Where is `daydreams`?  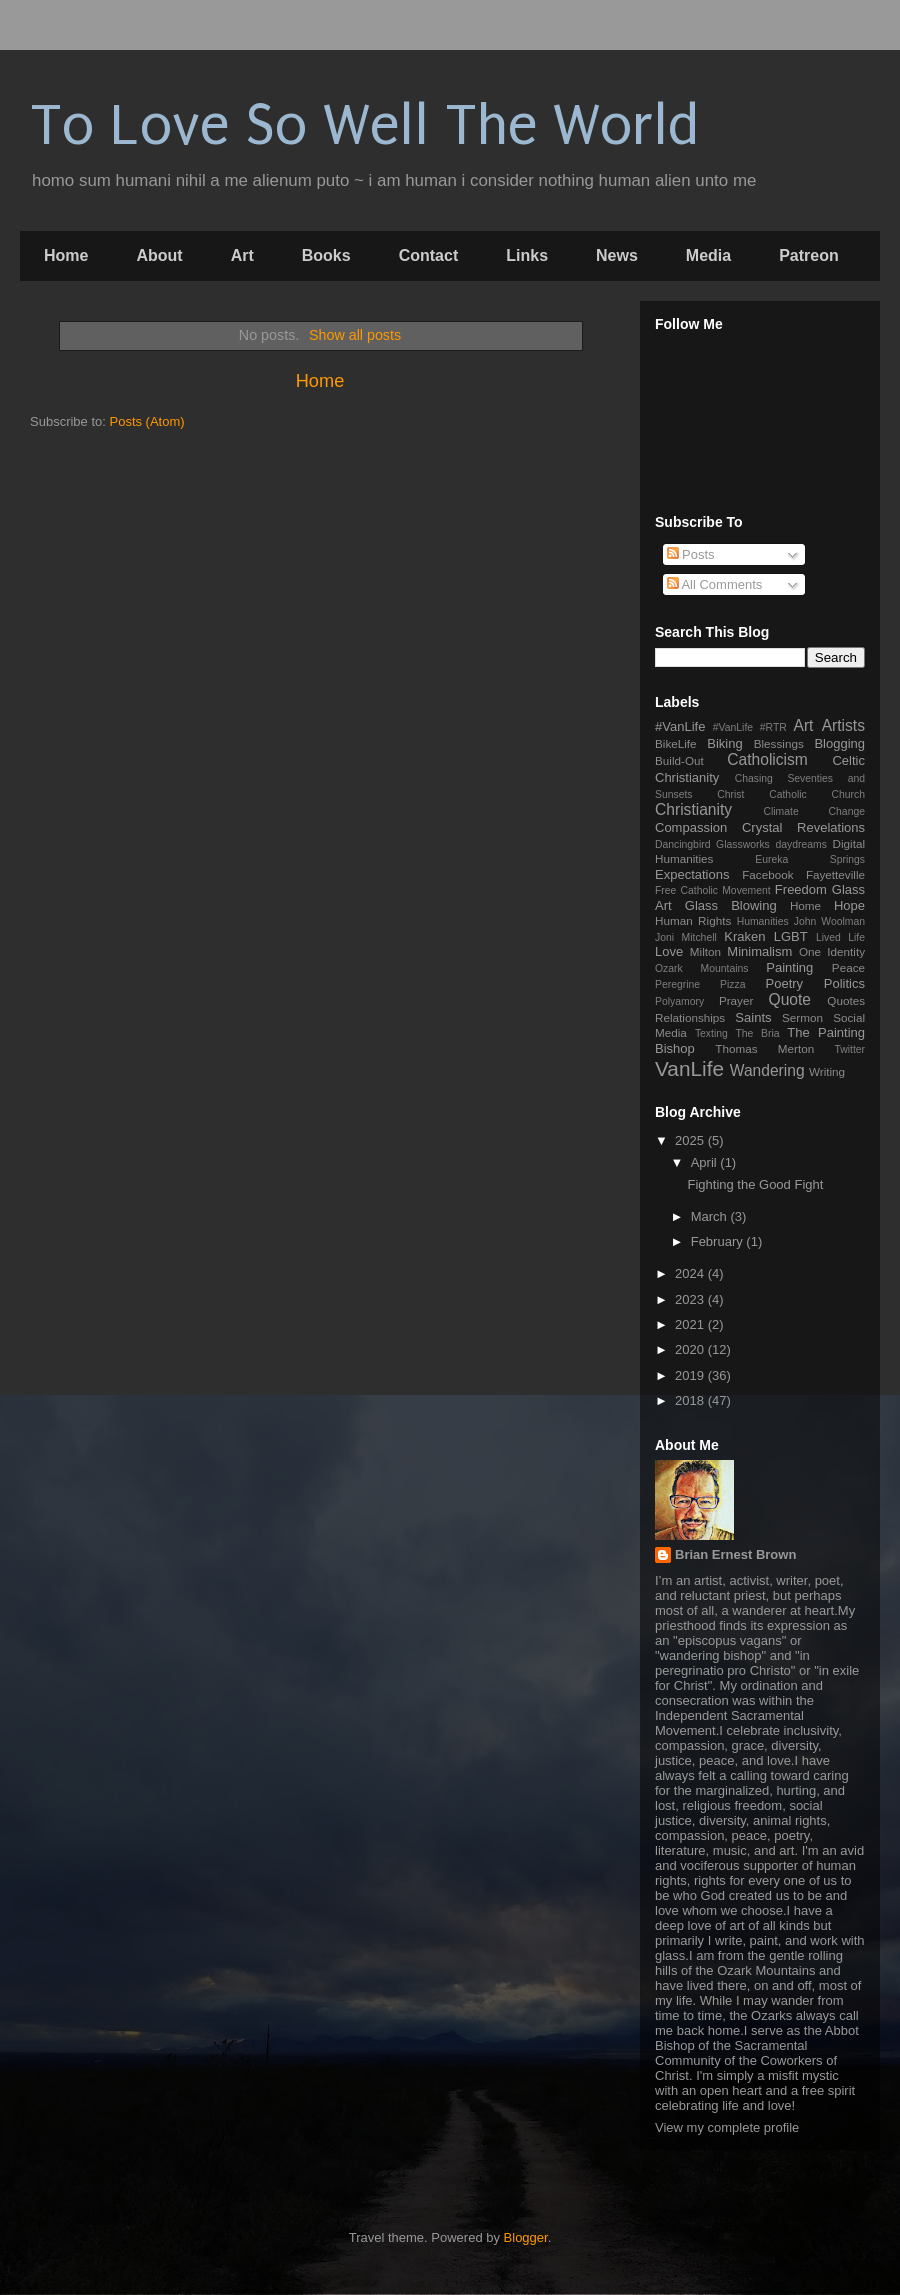 daydreams is located at coordinates (800, 844).